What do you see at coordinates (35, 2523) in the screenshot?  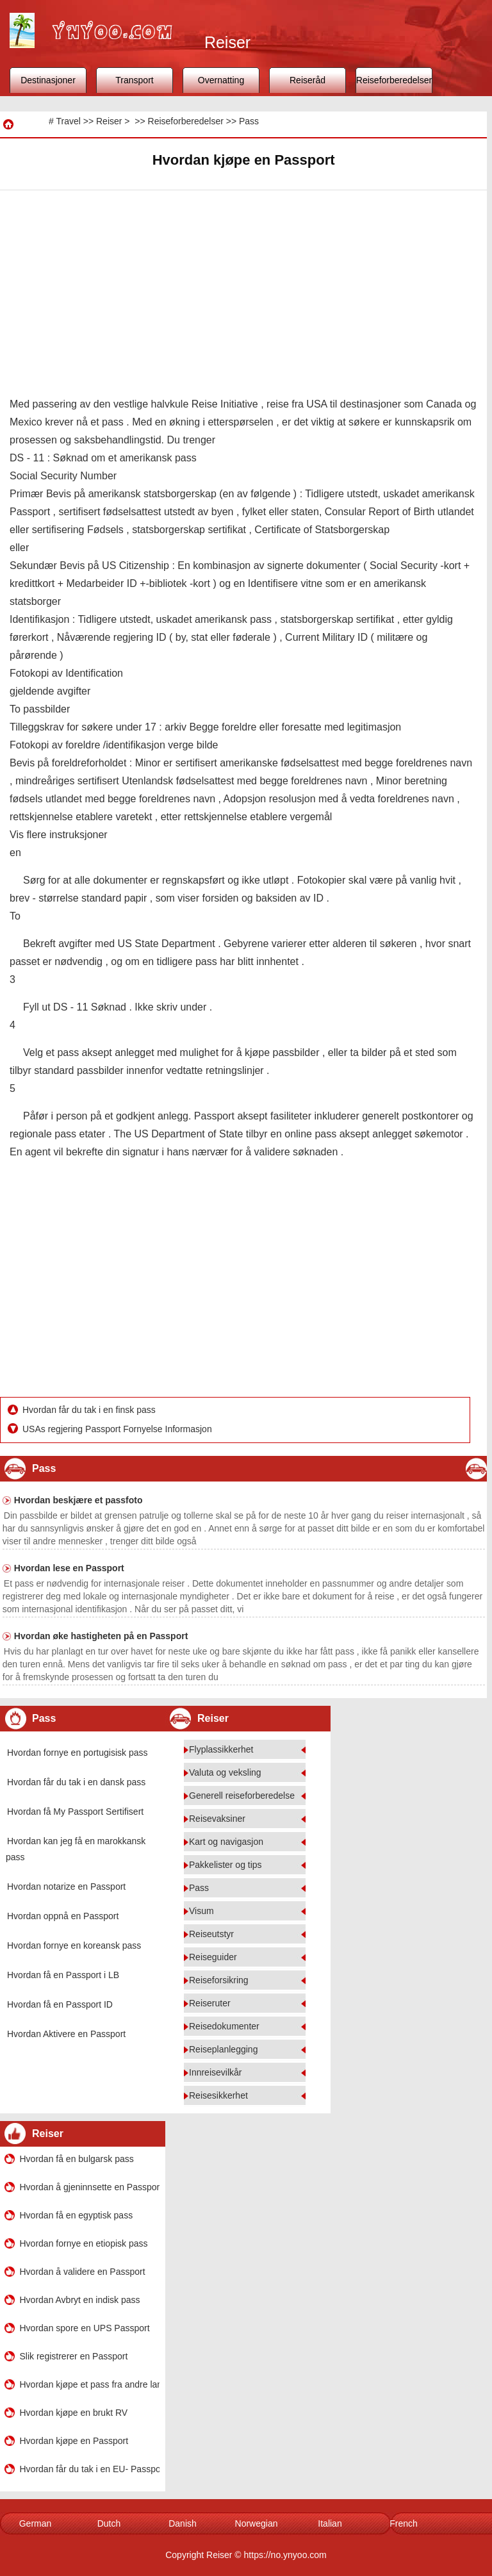 I see `German` at bounding box center [35, 2523].